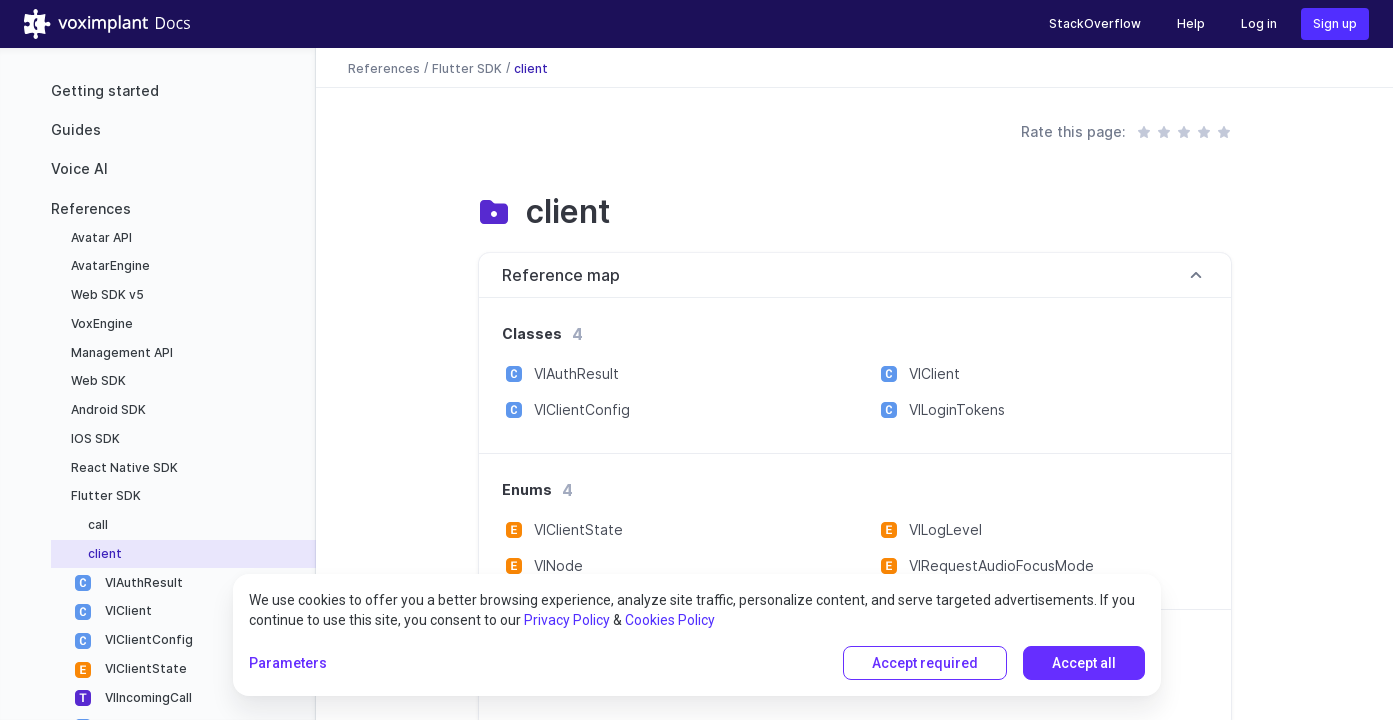 The image size is (1393, 720). What do you see at coordinates (91, 208) in the screenshot?
I see `References` at bounding box center [91, 208].